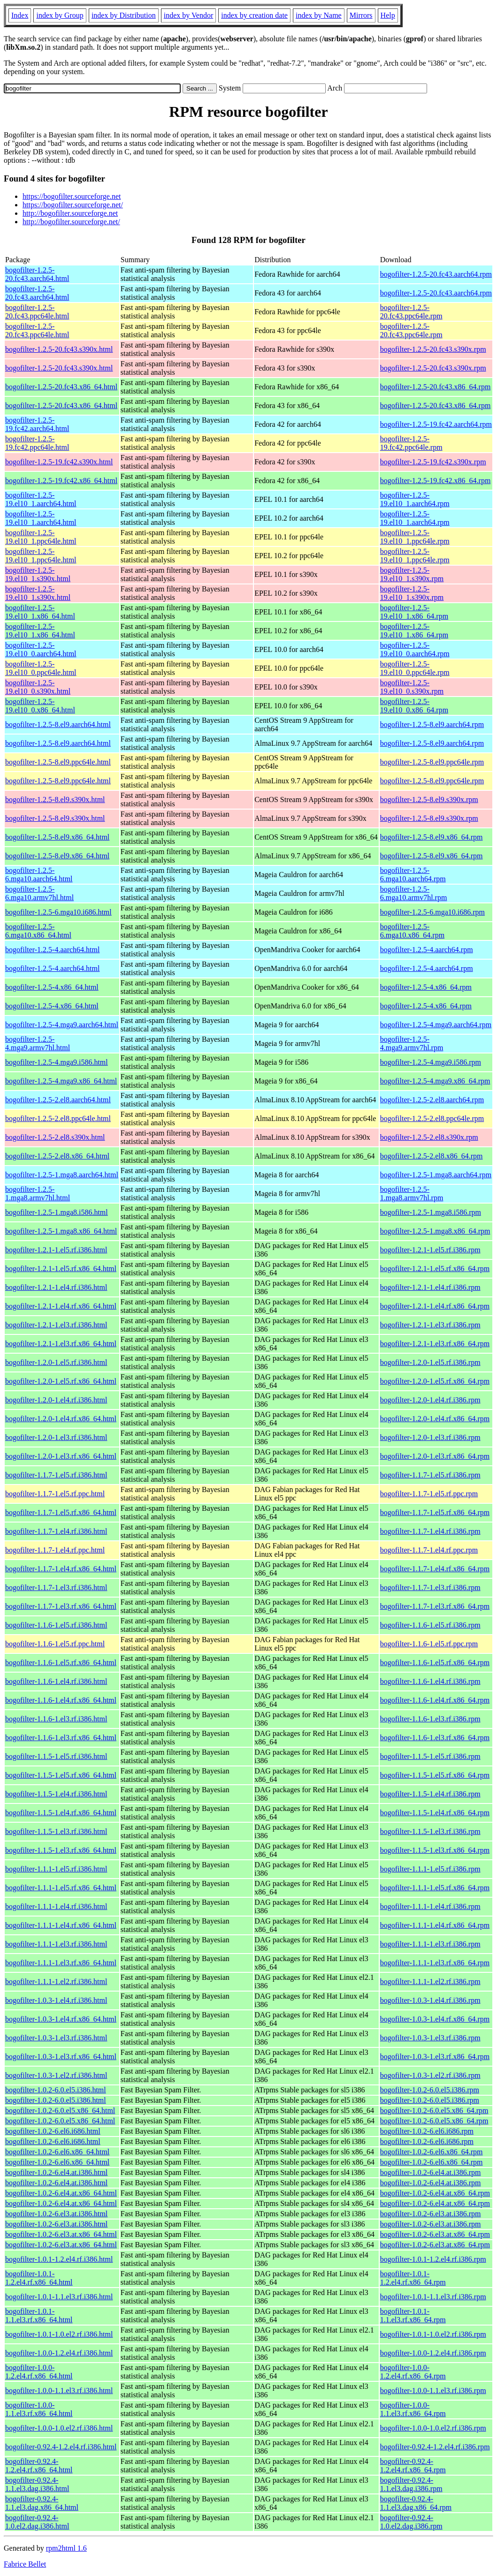  Describe the element at coordinates (58, 1118) in the screenshot. I see `bogofilter-1.2.5-2.el8.ppc64le.html` at that location.